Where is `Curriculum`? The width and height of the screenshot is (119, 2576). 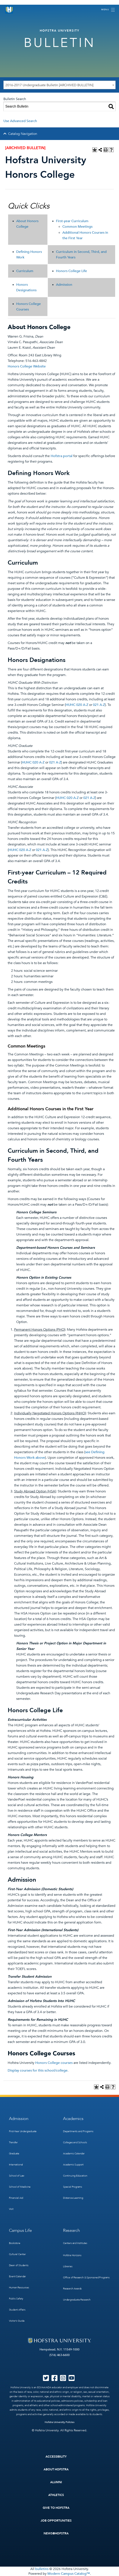
Curriculum is located at coordinates (24, 271).